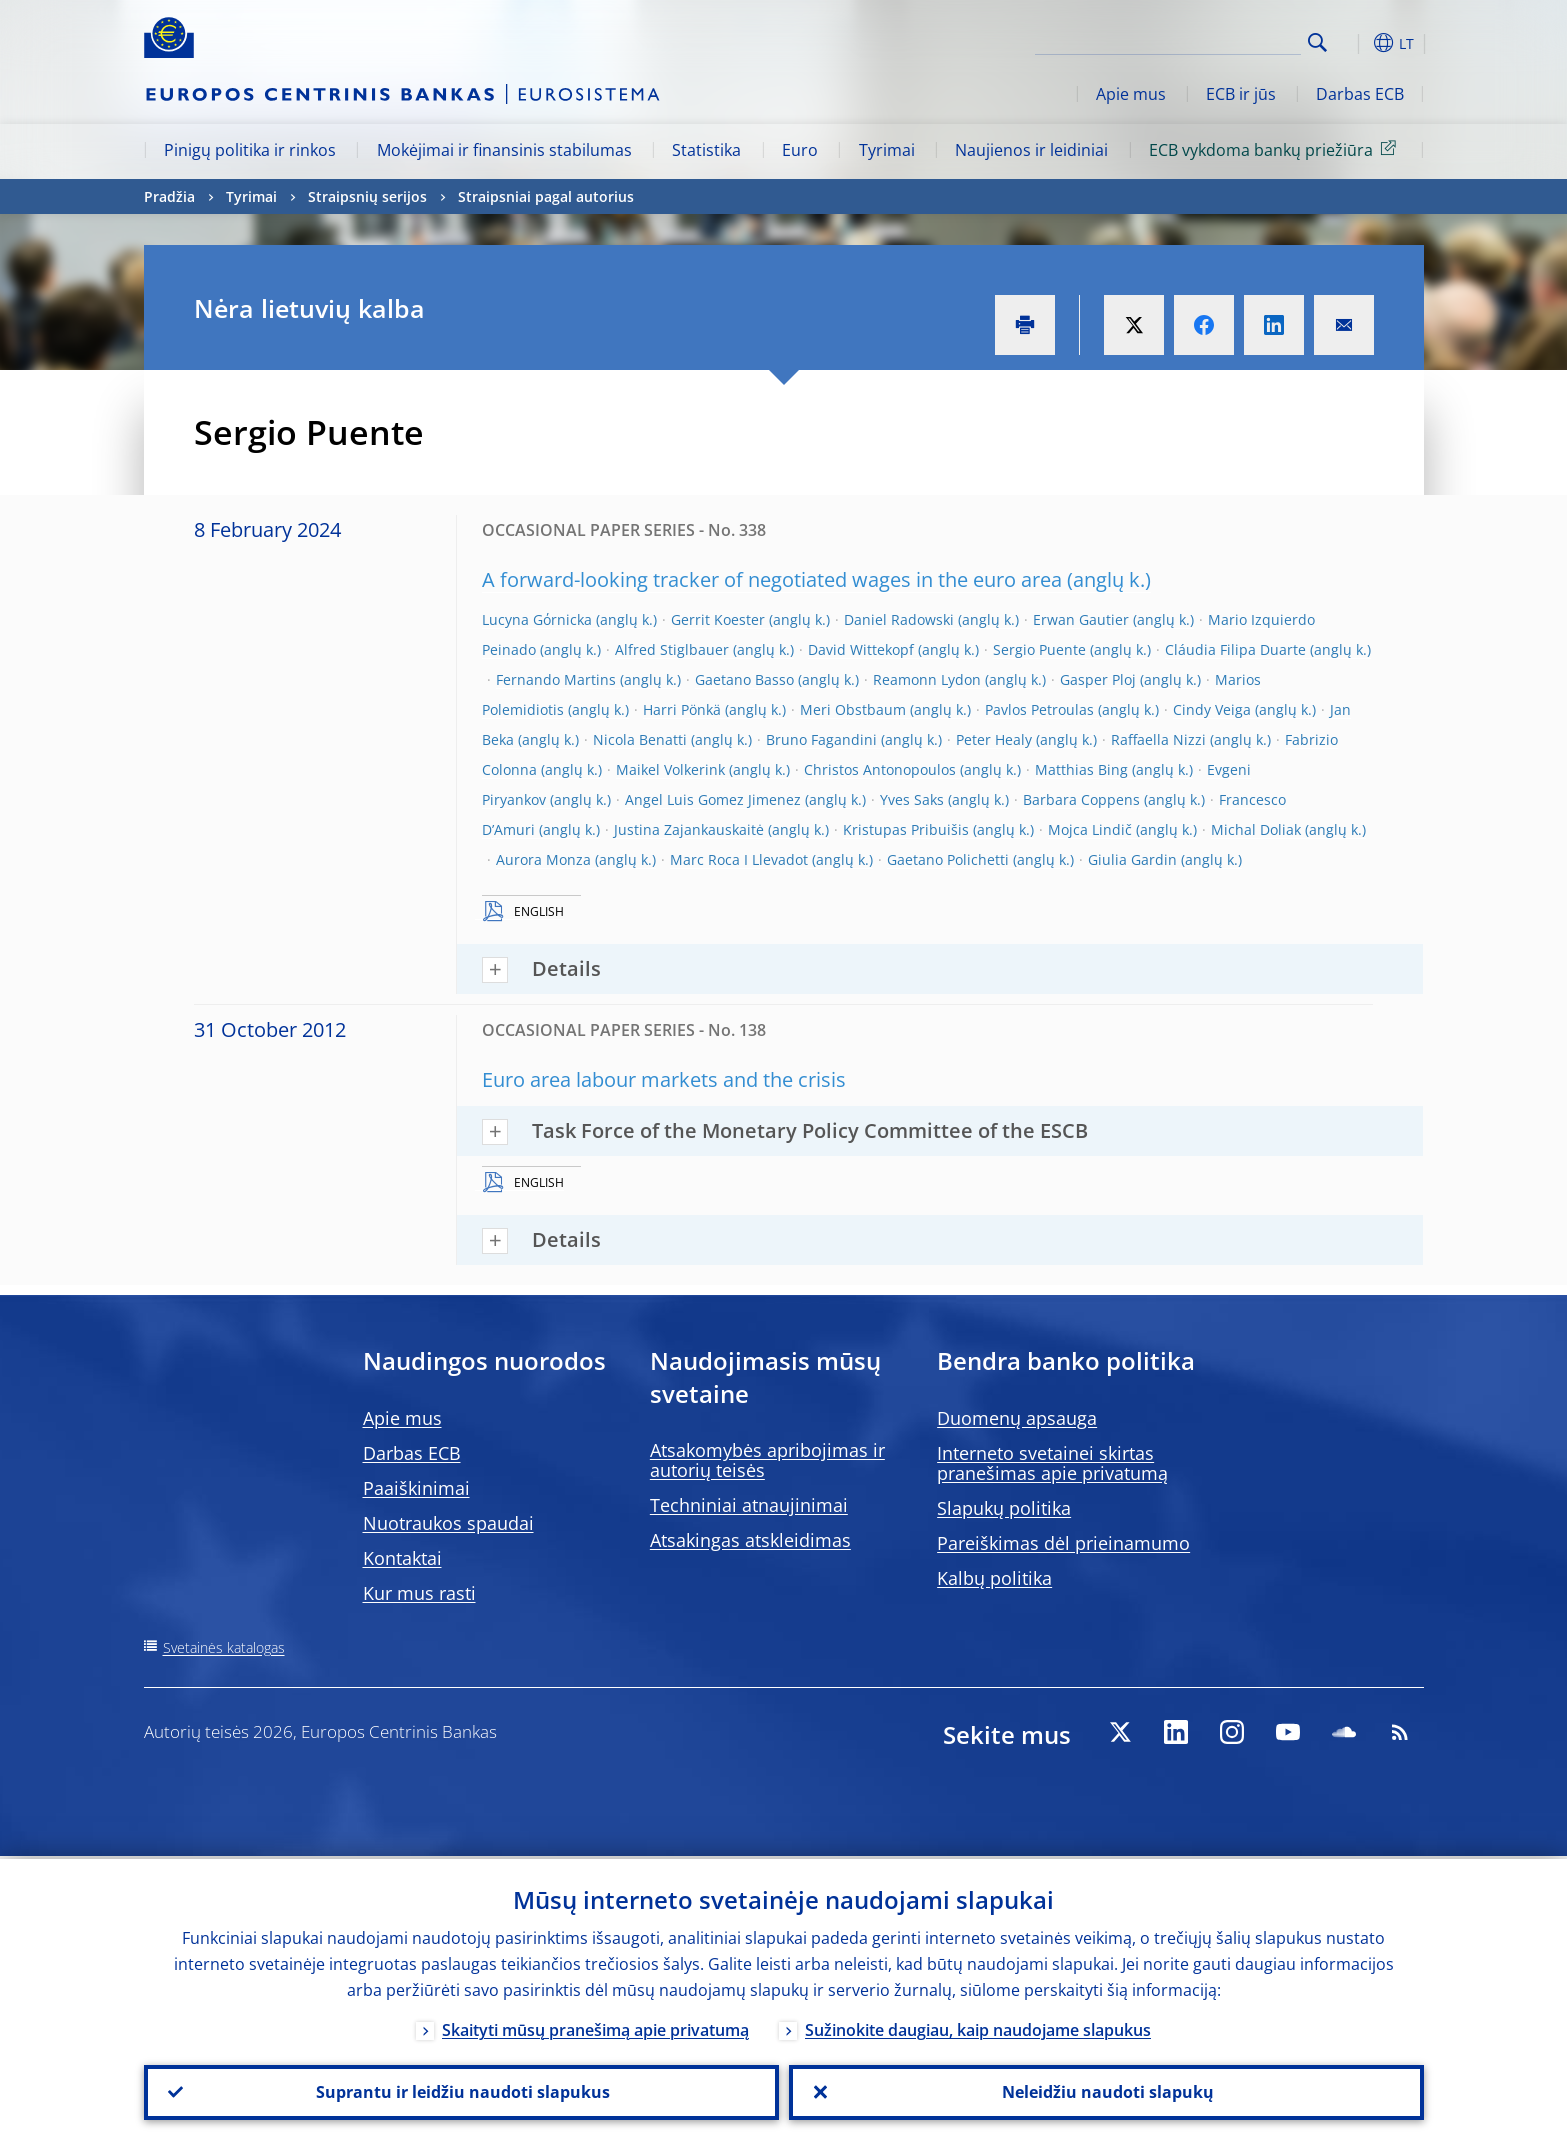 Image resolution: width=1567 pixels, height=2150 pixels. What do you see at coordinates (537, 619) in the screenshot?
I see `Lucyna Gόrnicka` at bounding box center [537, 619].